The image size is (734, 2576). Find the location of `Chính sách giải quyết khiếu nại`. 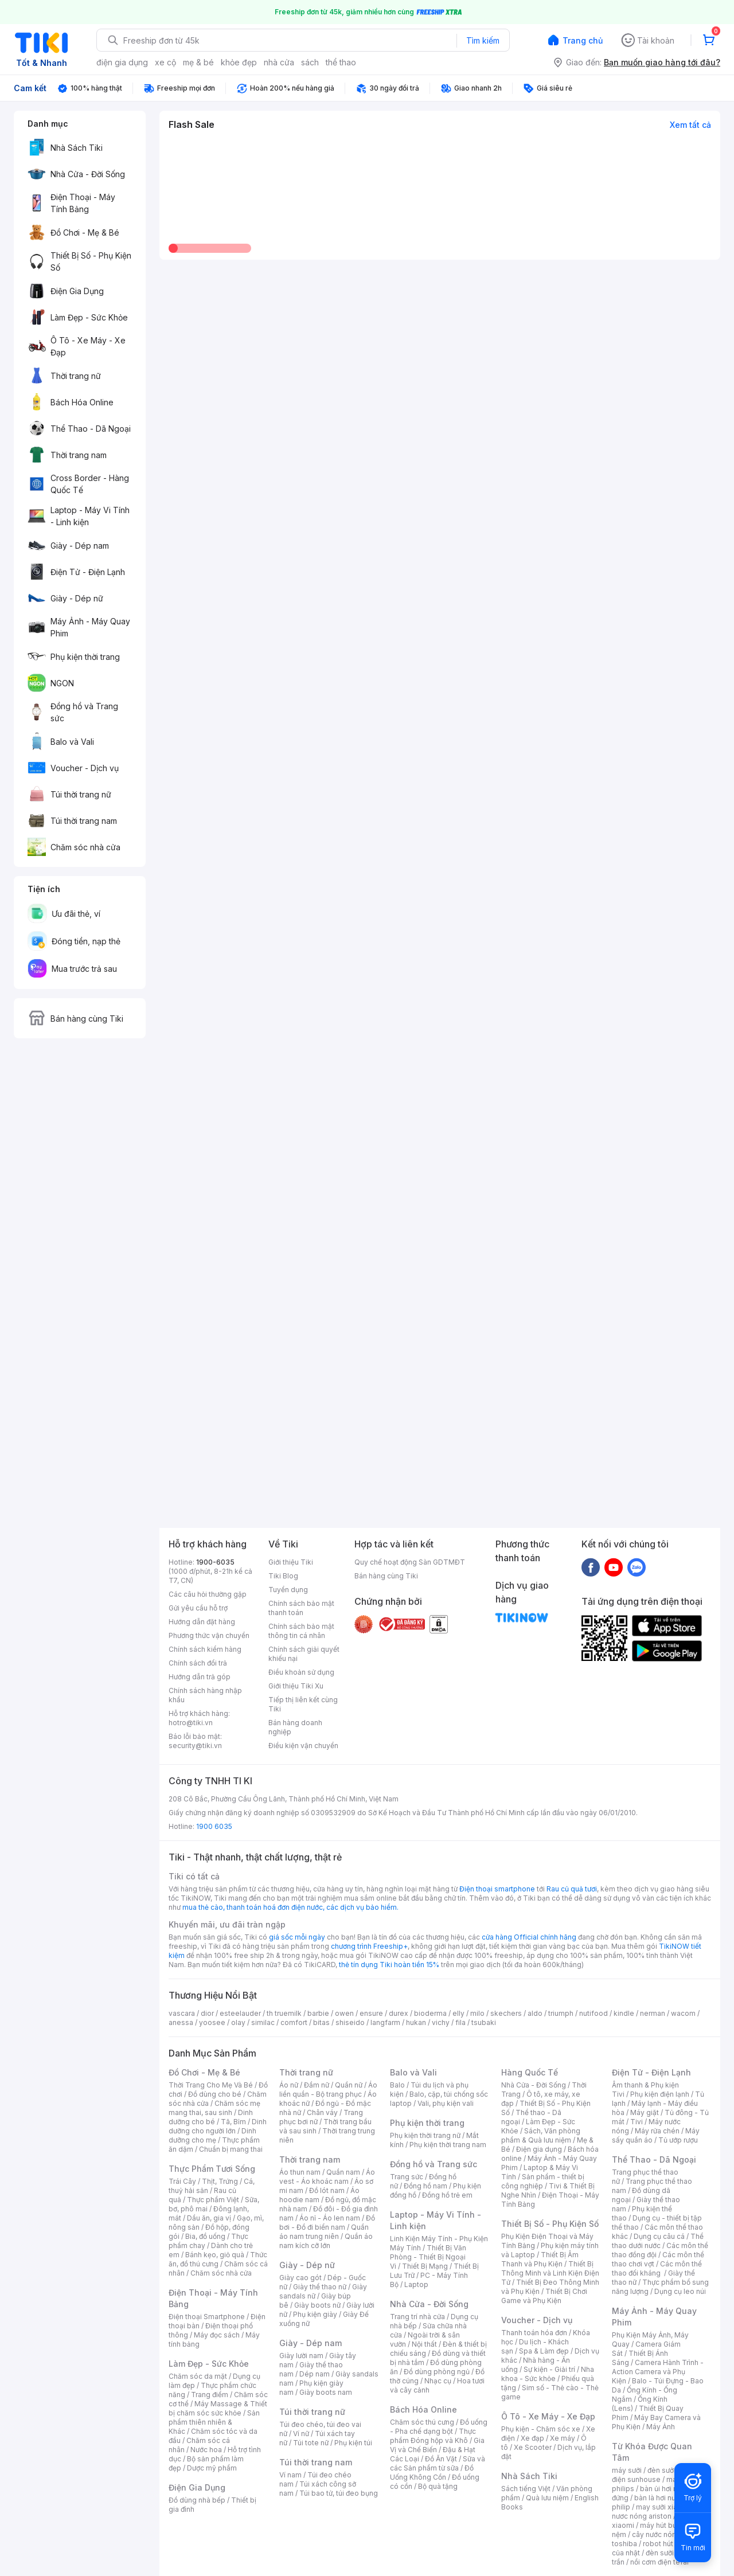

Chính sách giải quyết khiếu nại is located at coordinates (303, 1654).